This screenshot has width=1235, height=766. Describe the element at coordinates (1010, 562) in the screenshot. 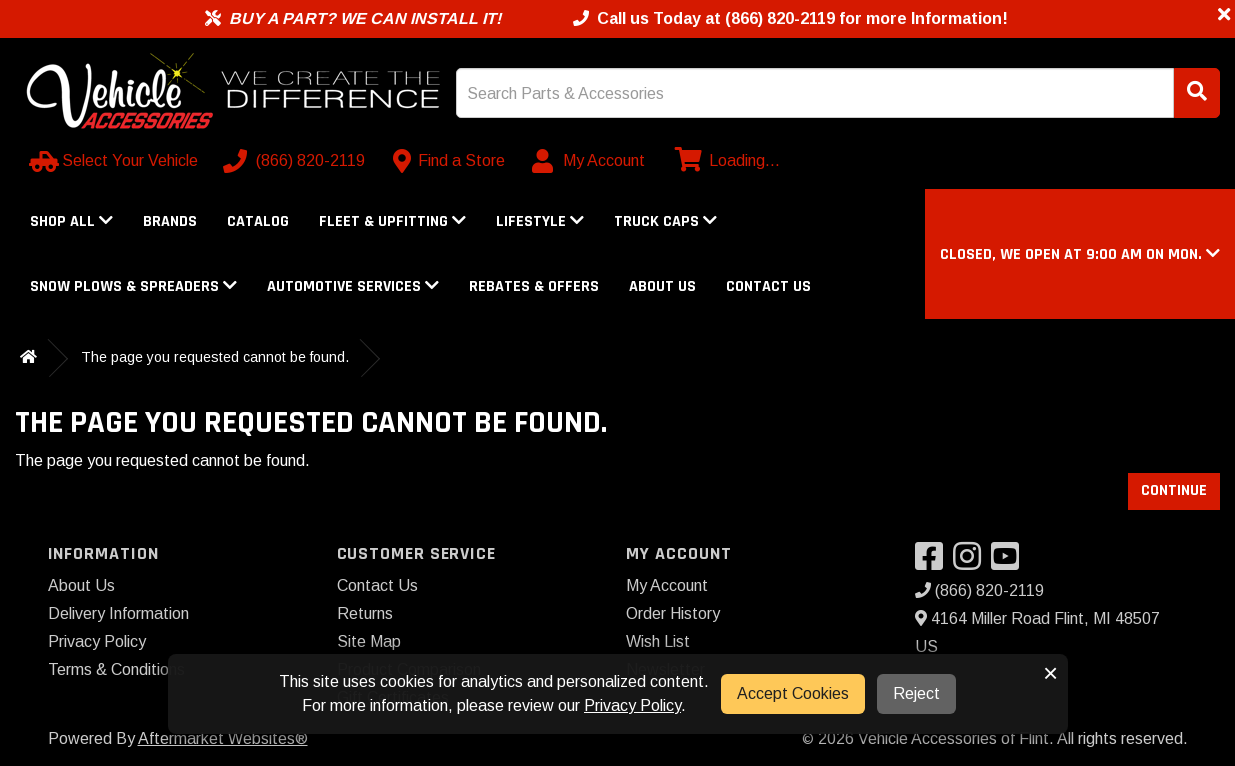

I see `[Visit our YouTube]` at that location.